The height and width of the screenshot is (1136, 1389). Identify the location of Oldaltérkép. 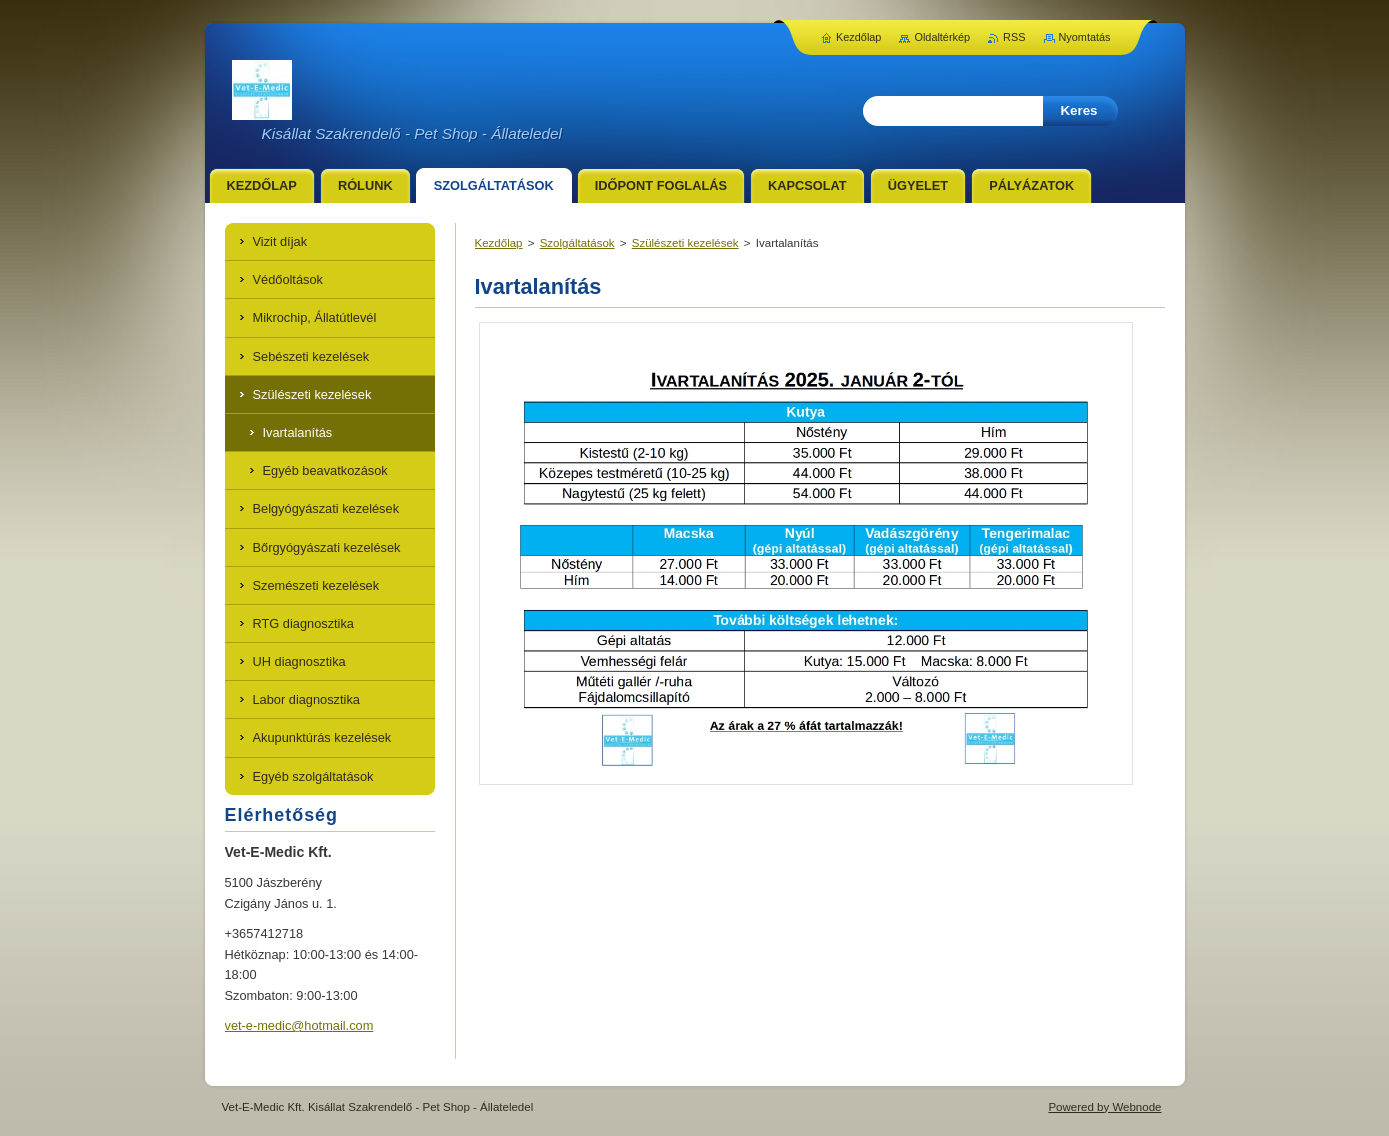
(942, 37).